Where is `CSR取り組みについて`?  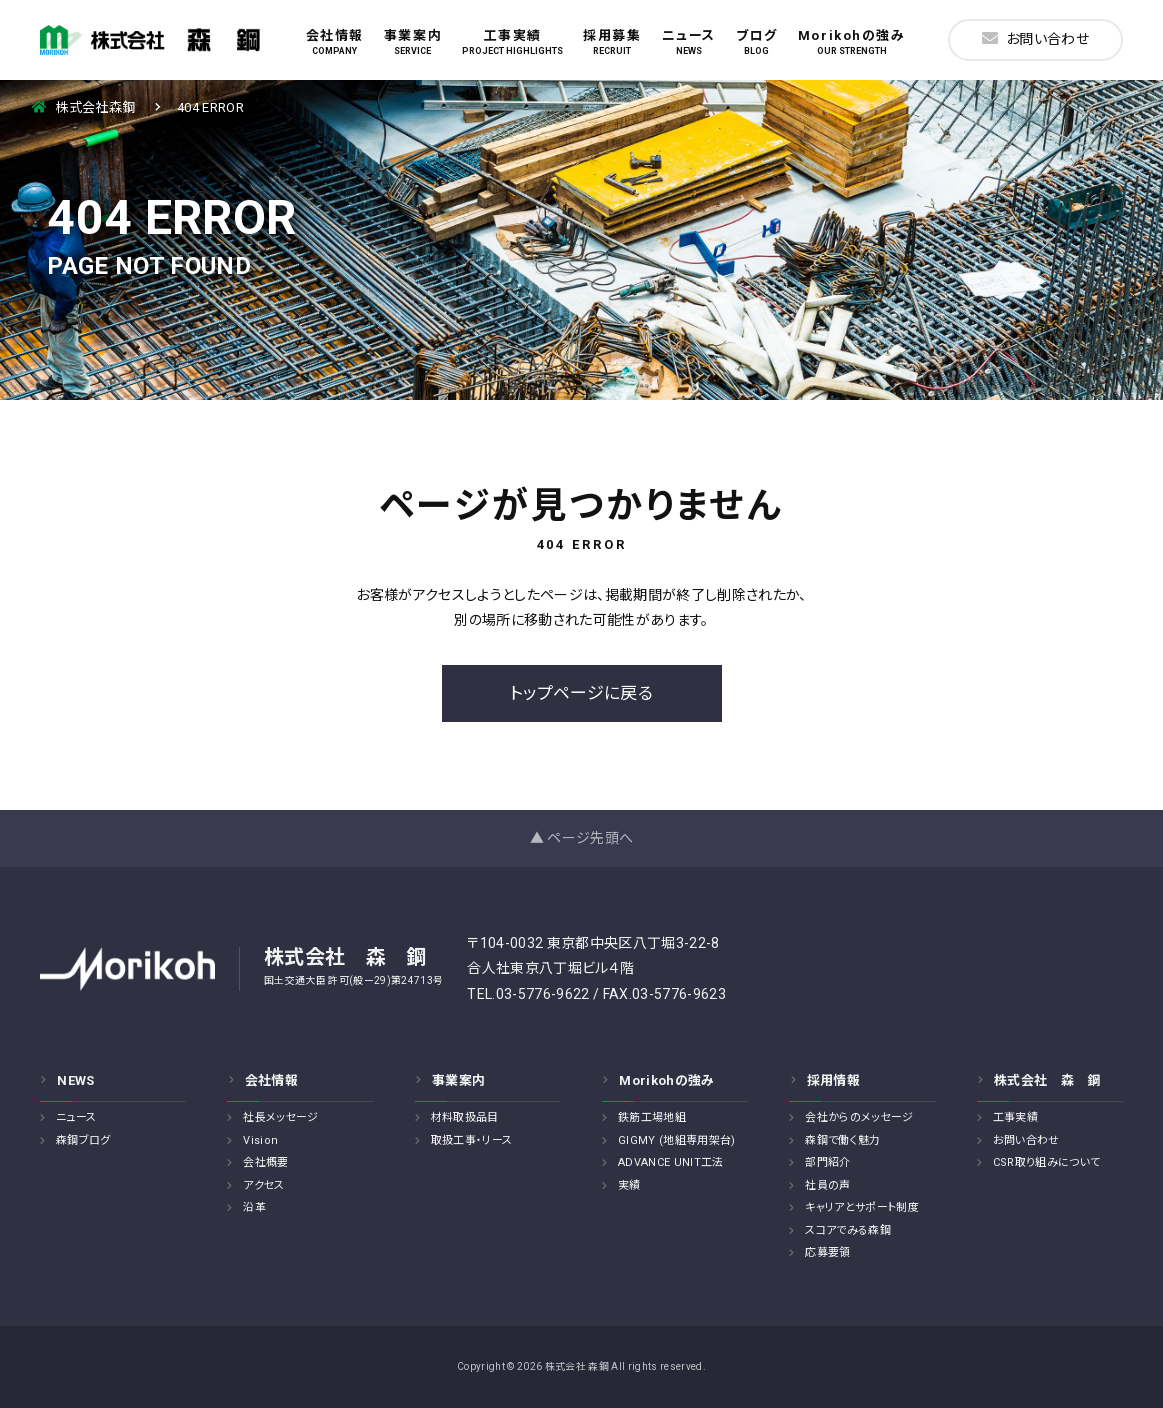 CSR取り組みについて is located at coordinates (1047, 1162).